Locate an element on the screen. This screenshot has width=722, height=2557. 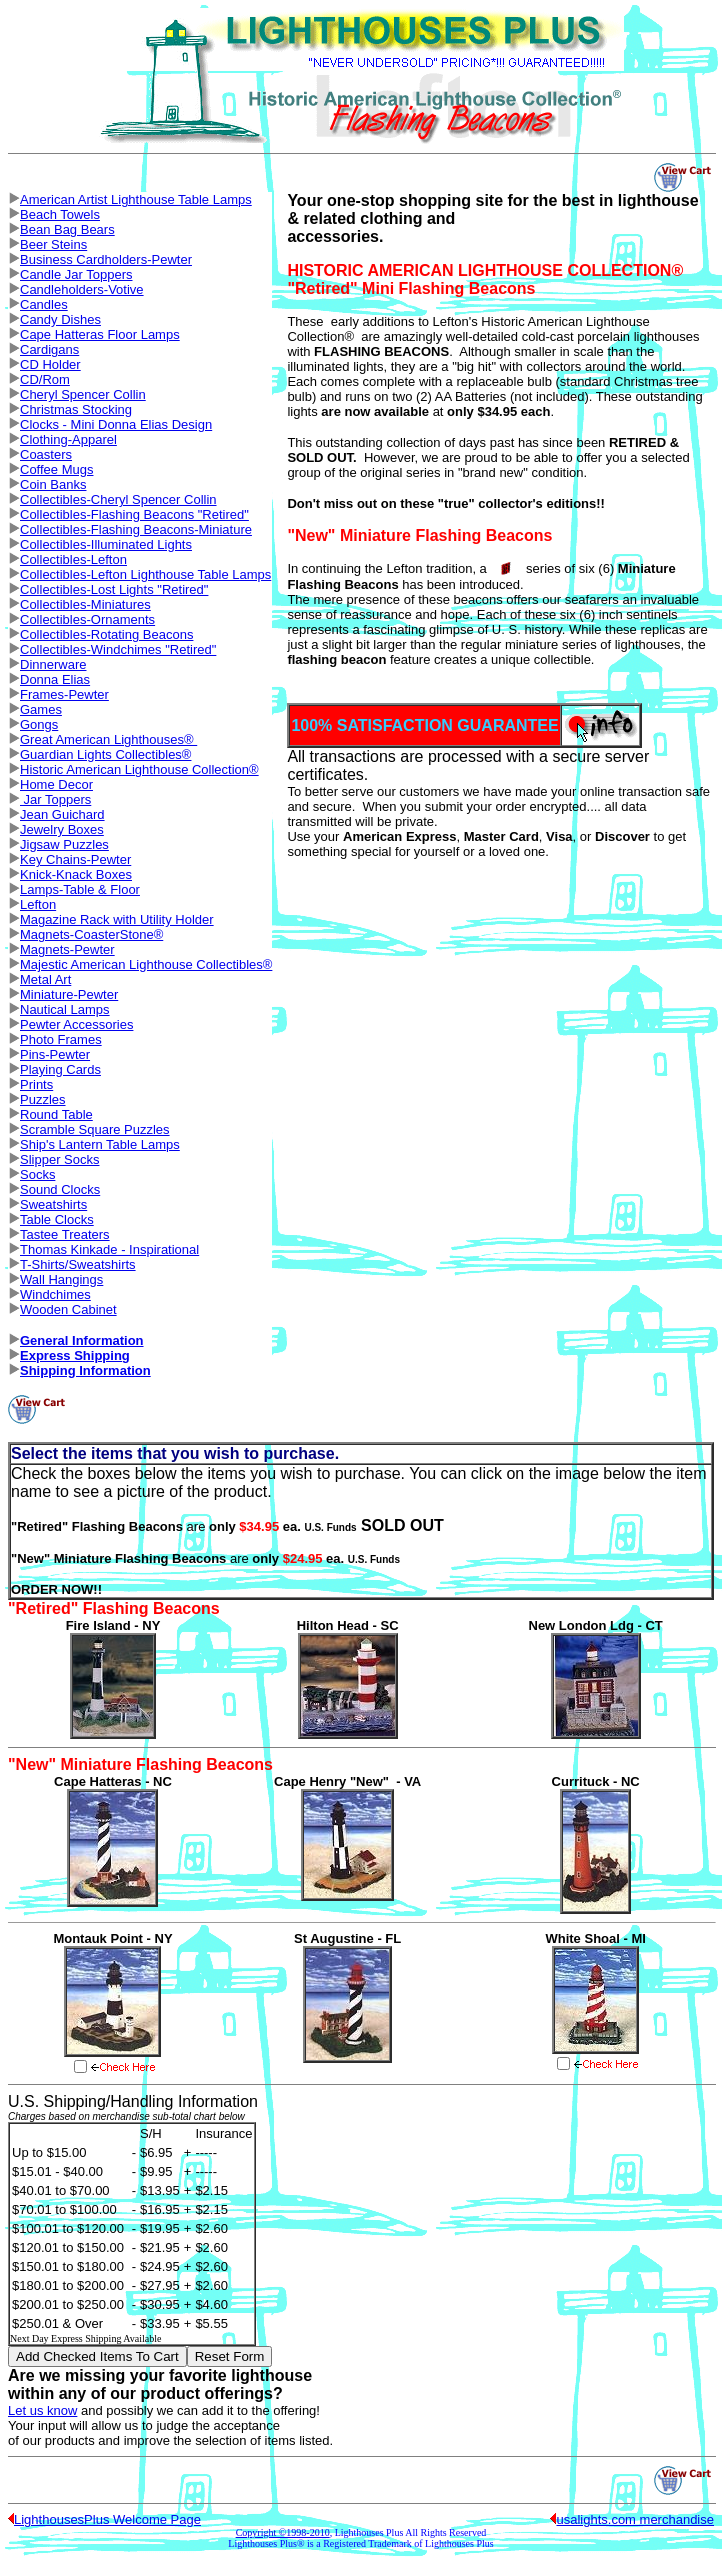
Jewelry Boxes is located at coordinates (62, 829).